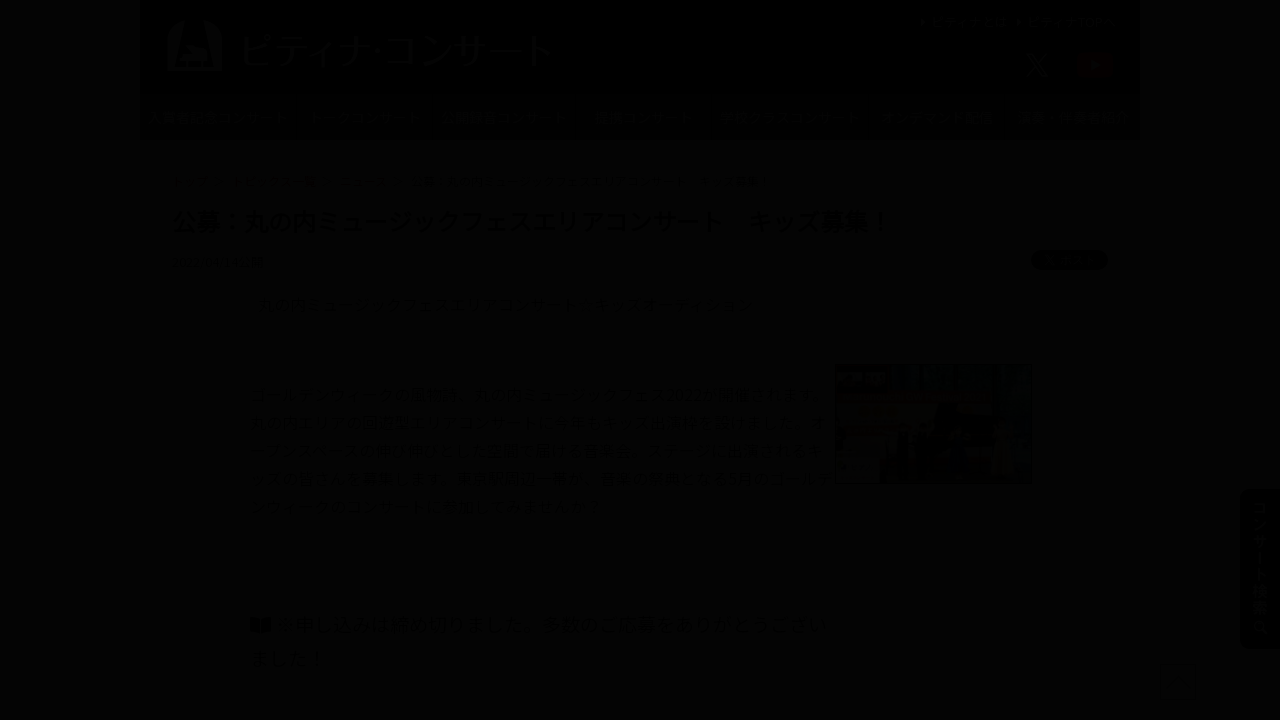 The width and height of the screenshot is (1280, 720). What do you see at coordinates (961, 21) in the screenshot?
I see `ピティナとは` at bounding box center [961, 21].